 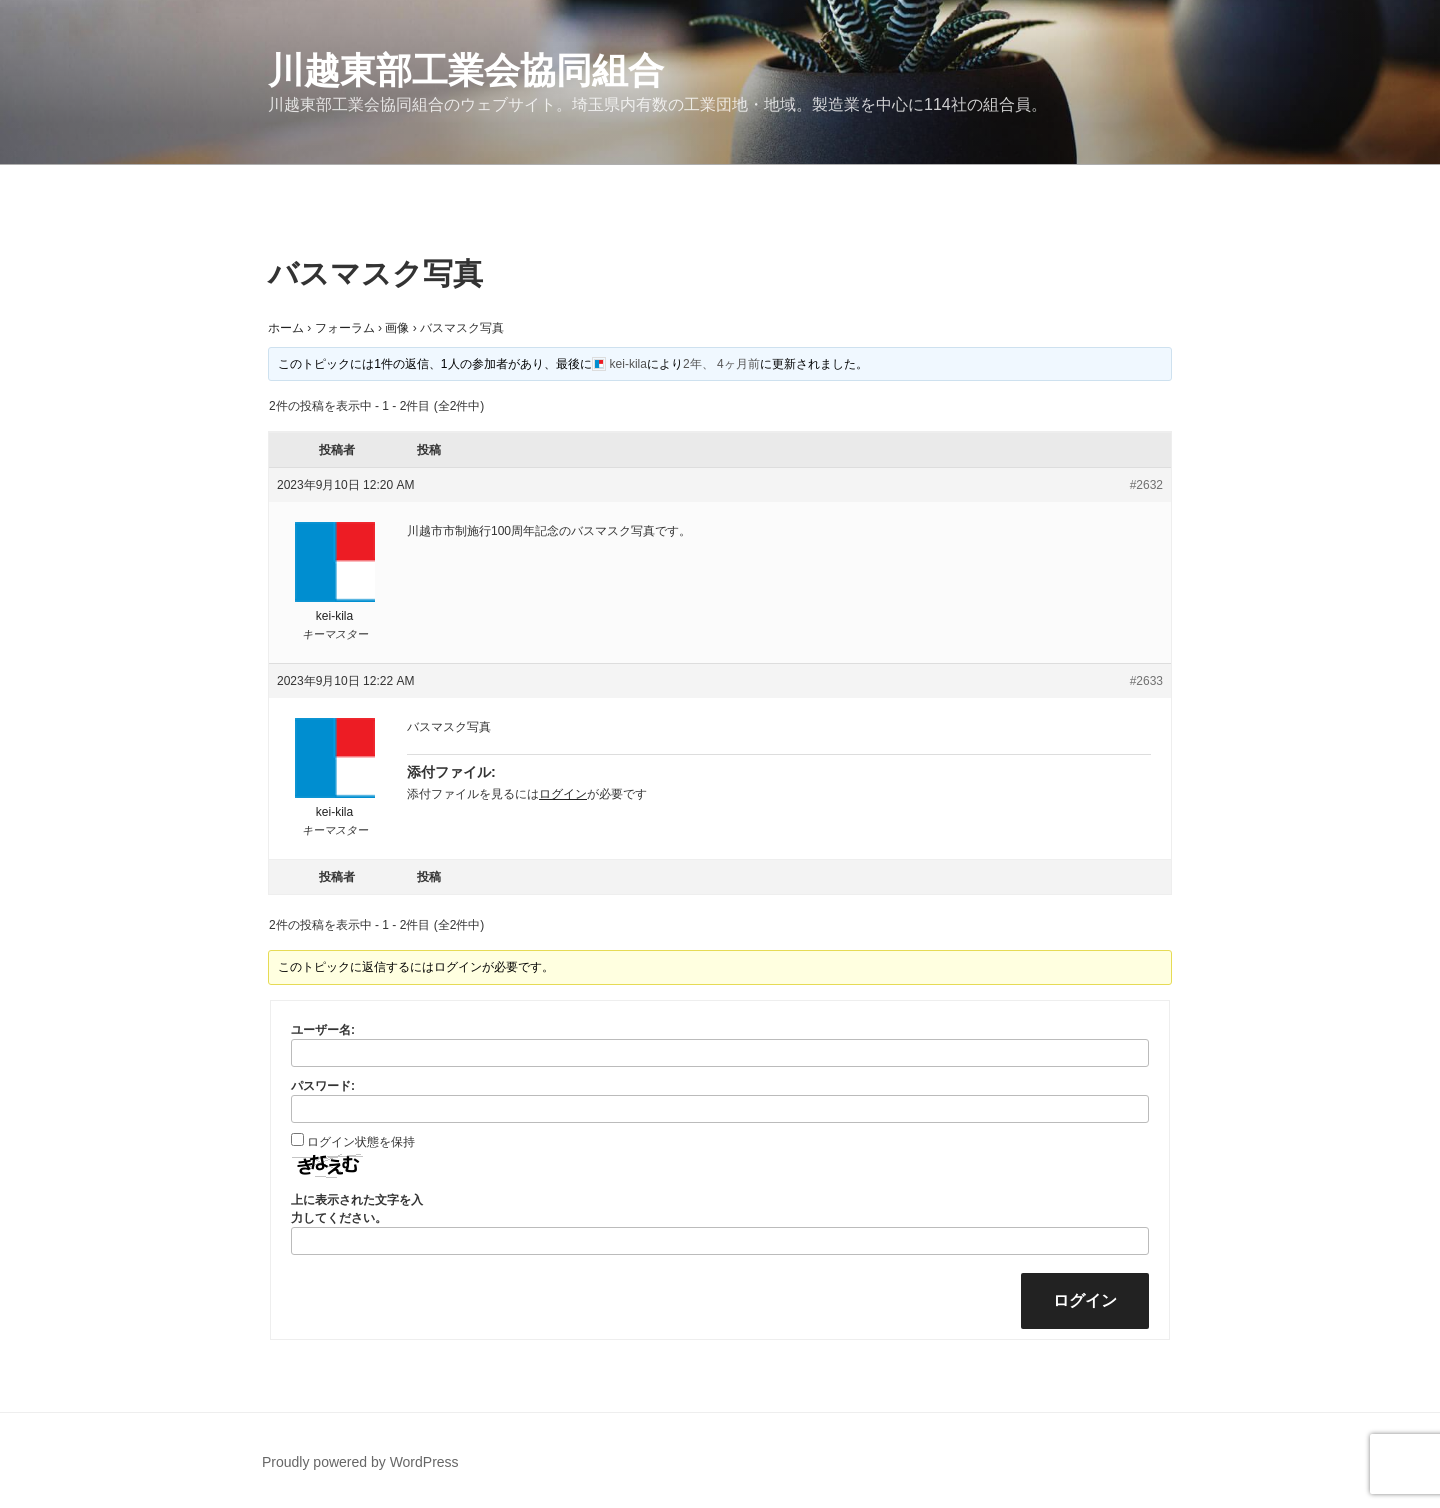 I want to click on #2632, so click(x=1146, y=485).